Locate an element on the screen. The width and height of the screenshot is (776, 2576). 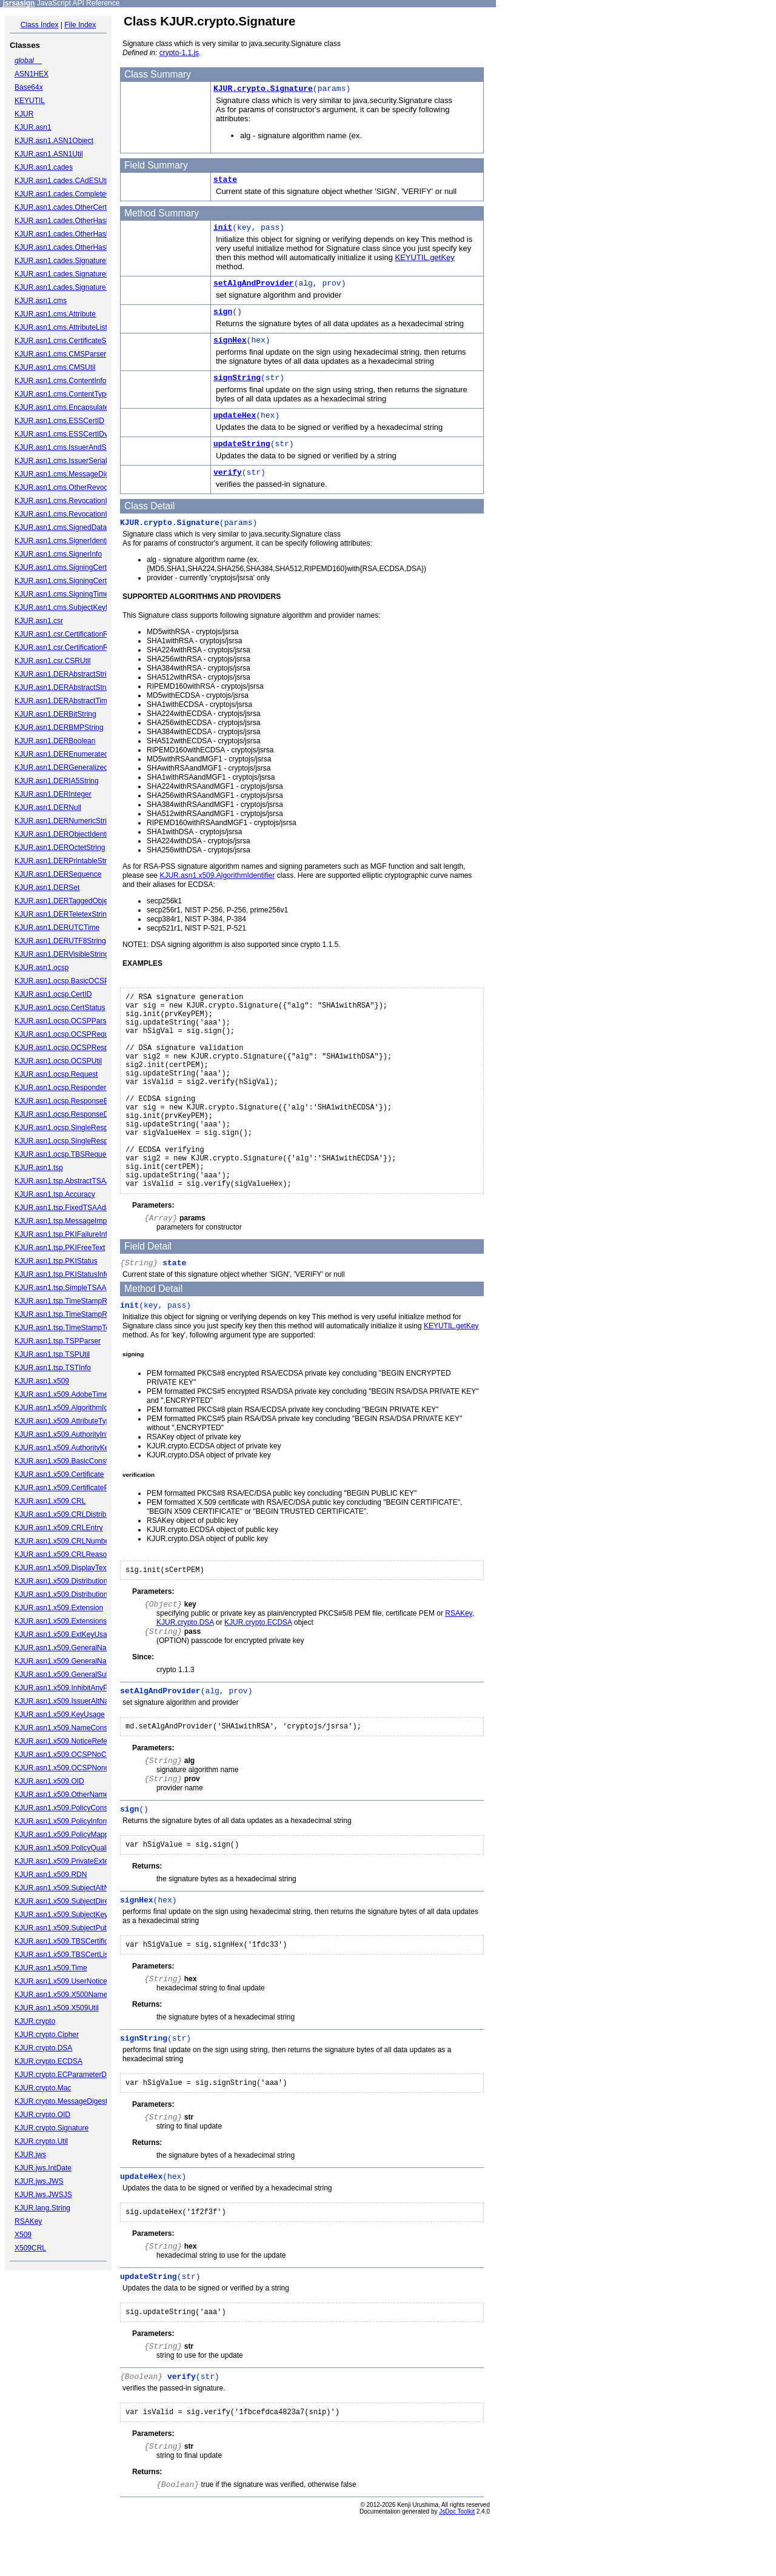
KJUR.asn1.x509.InhibitAnyPolicy is located at coordinates (68, 1688).